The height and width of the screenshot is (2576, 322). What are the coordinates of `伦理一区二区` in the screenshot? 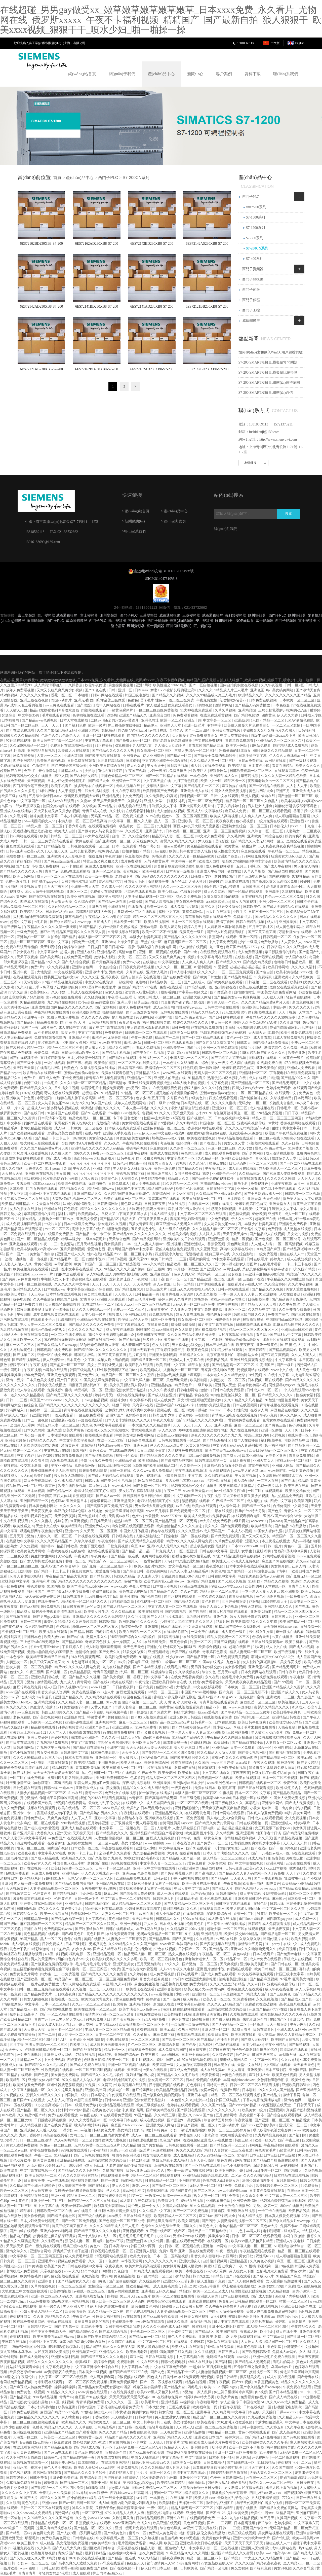 It's located at (272, 2170).